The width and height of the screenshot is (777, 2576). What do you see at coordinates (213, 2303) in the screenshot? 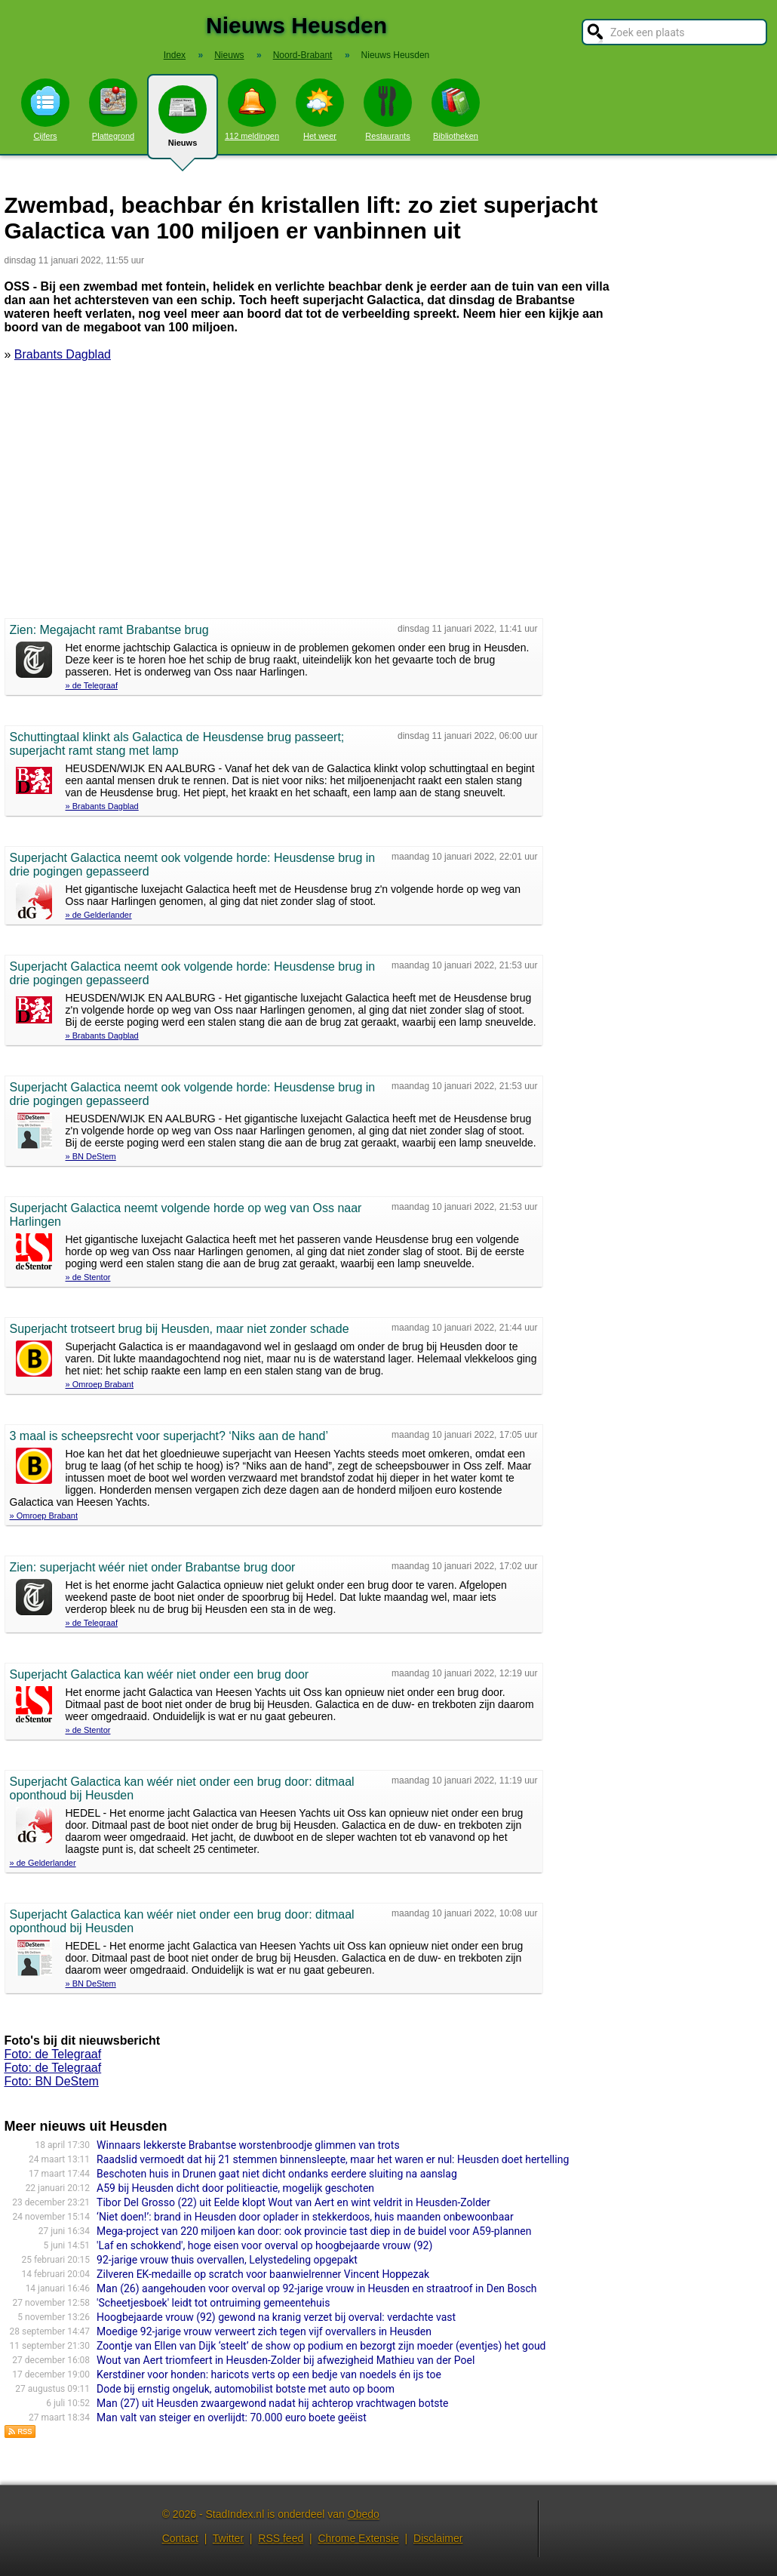
I see `'Scheetjesboek' leidt tot ontruiming gemeentehuis` at bounding box center [213, 2303].